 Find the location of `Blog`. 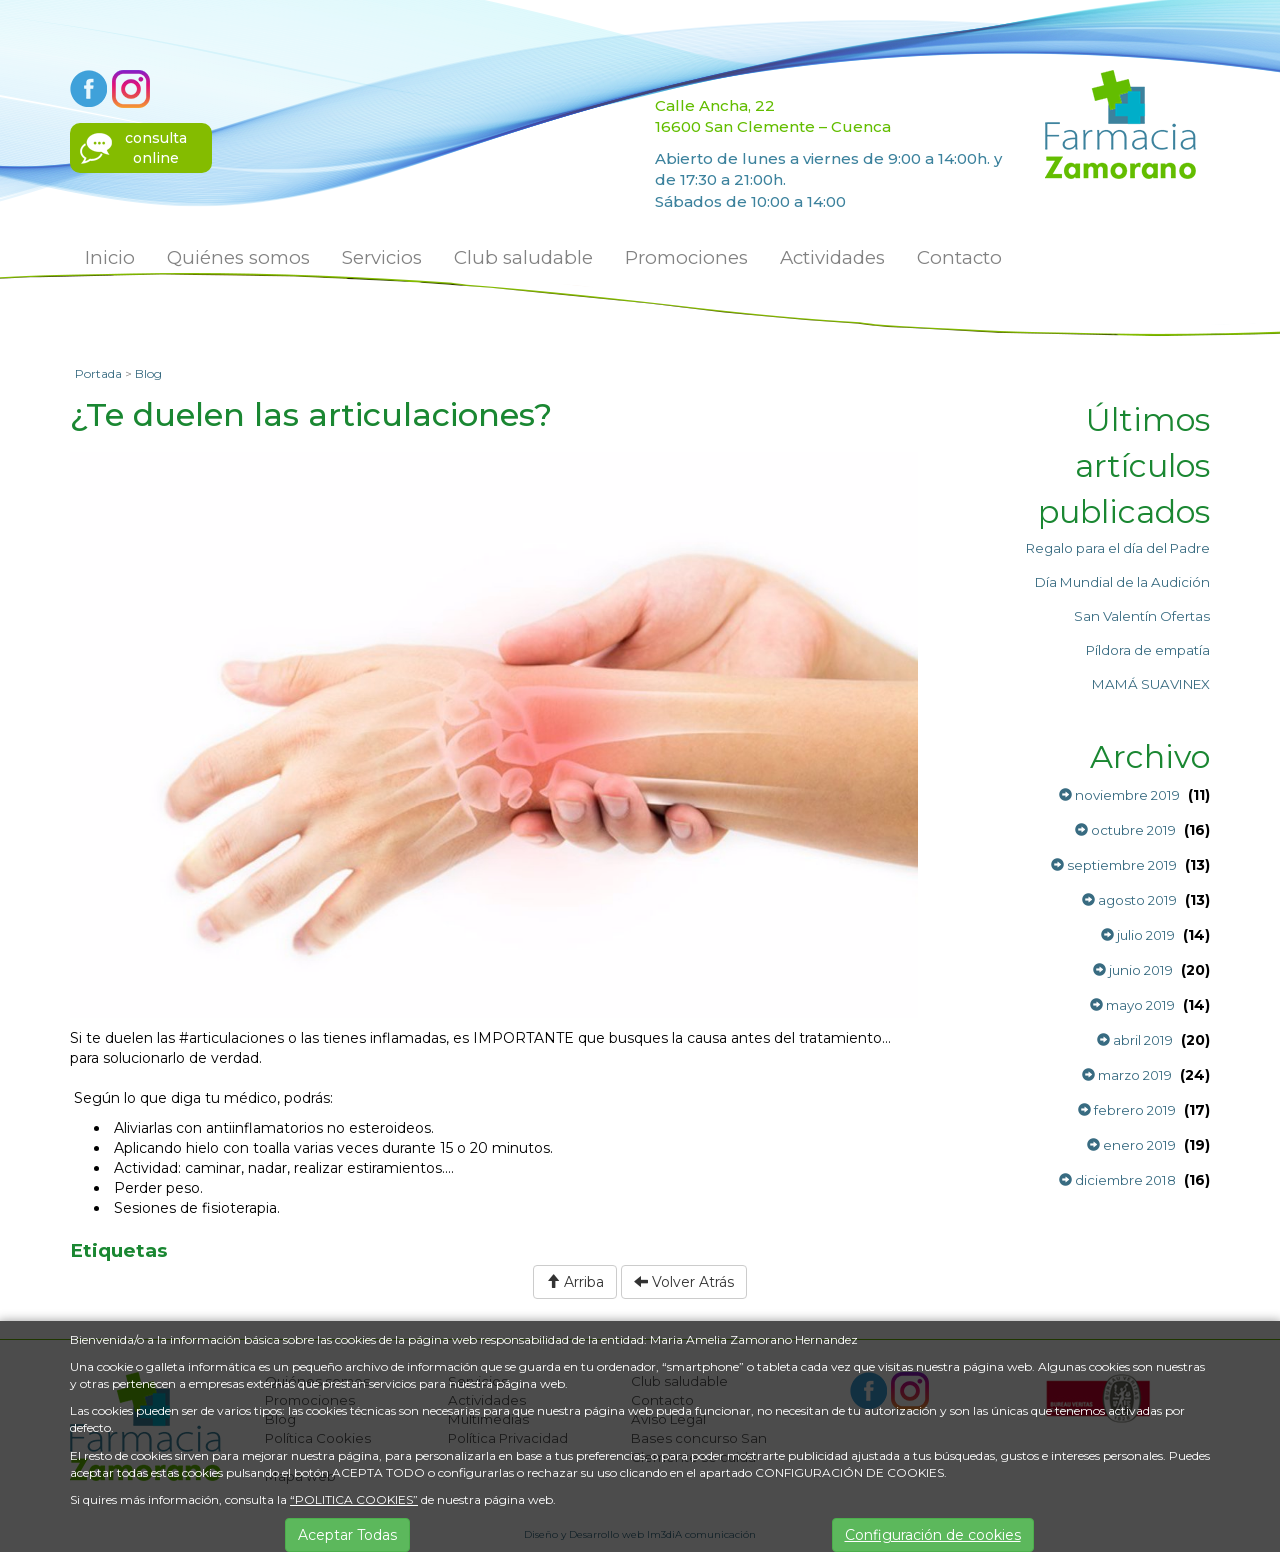

Blog is located at coordinates (148, 373).